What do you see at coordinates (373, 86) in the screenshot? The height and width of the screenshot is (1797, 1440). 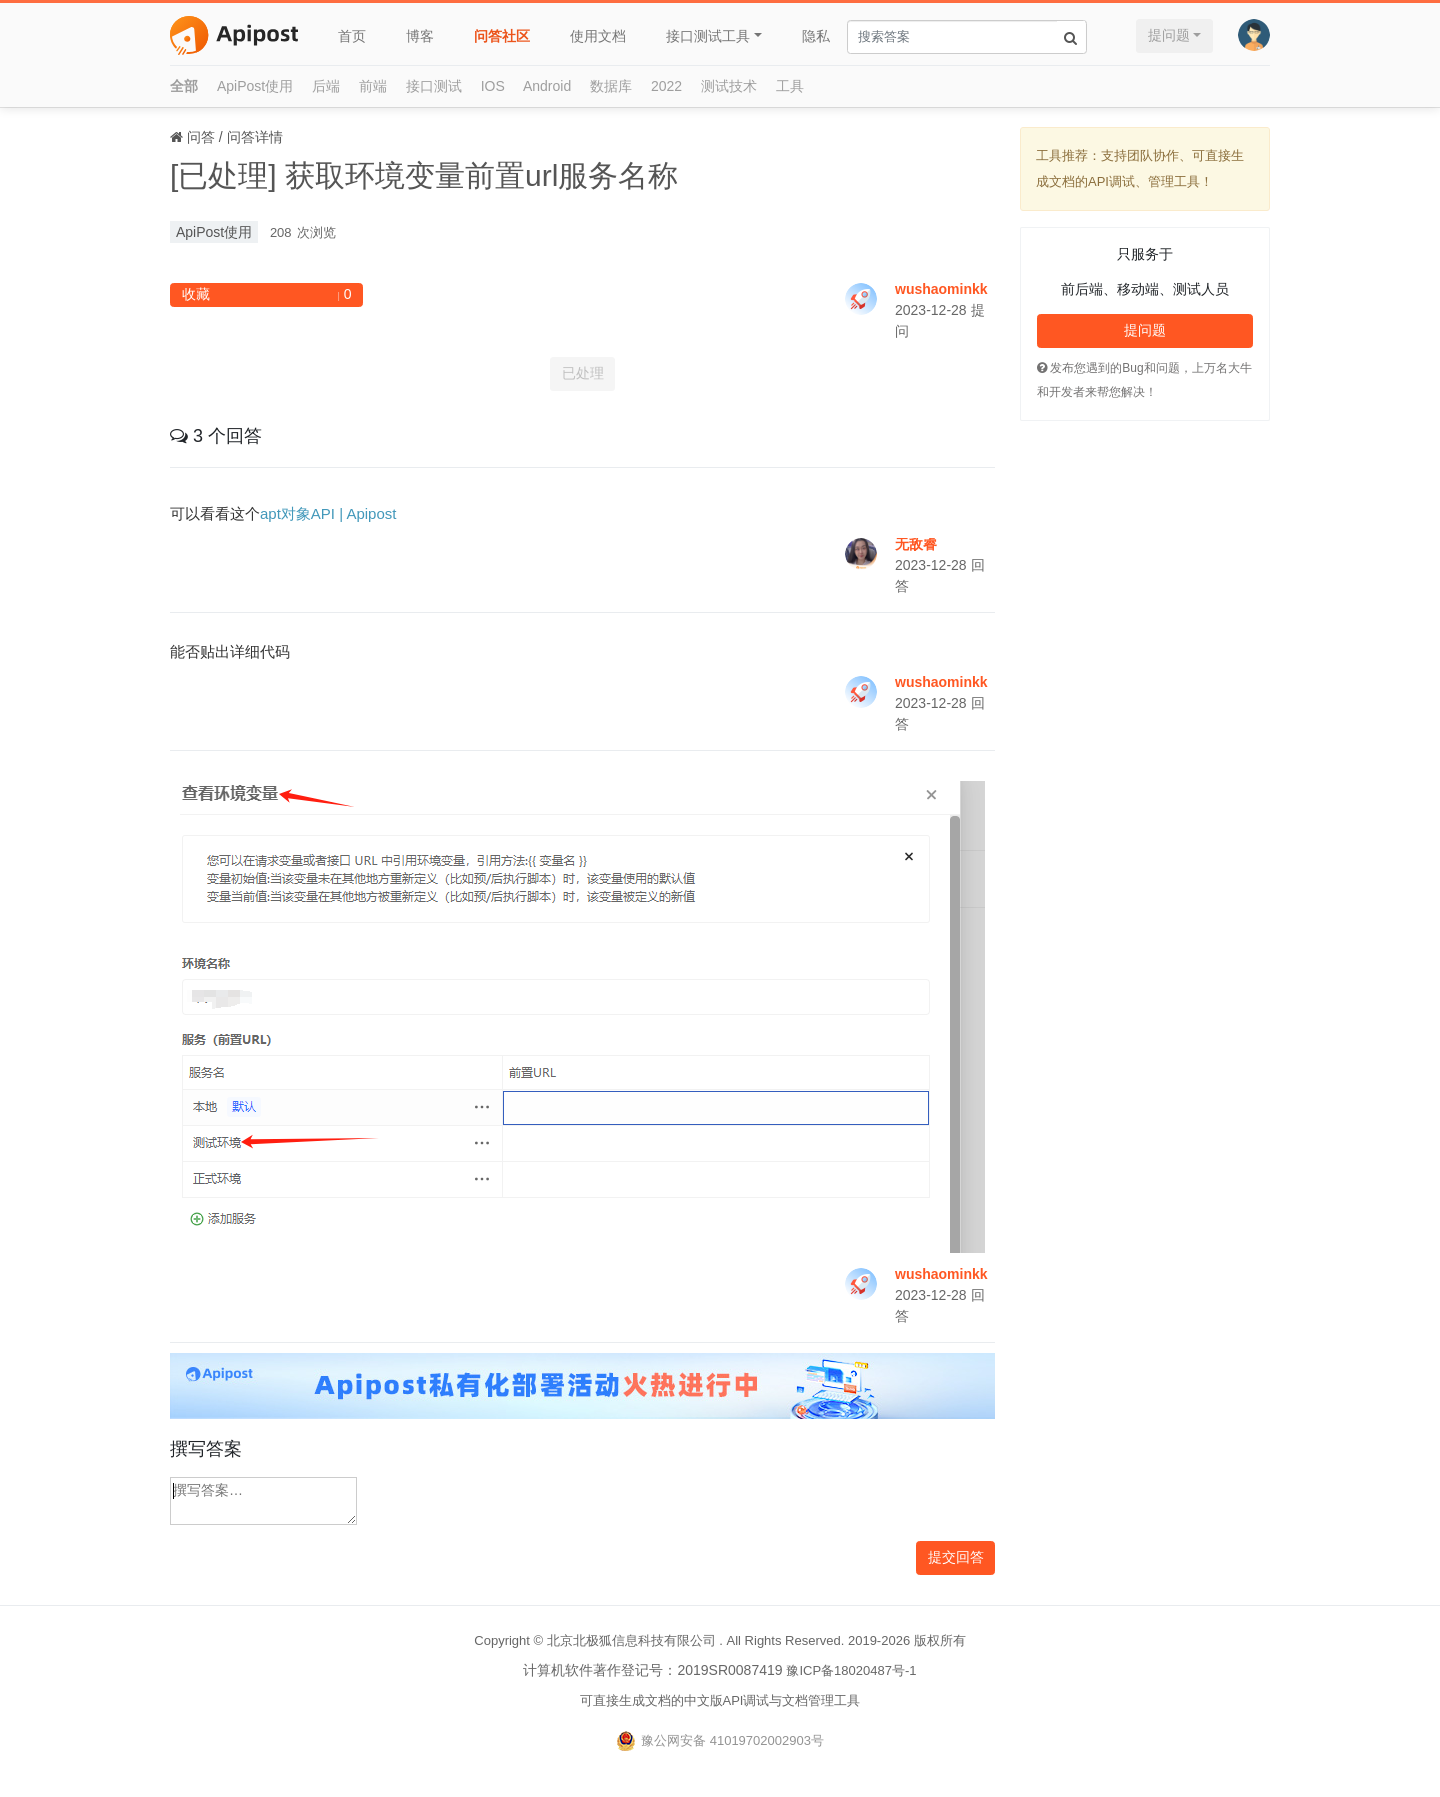 I see `前端` at bounding box center [373, 86].